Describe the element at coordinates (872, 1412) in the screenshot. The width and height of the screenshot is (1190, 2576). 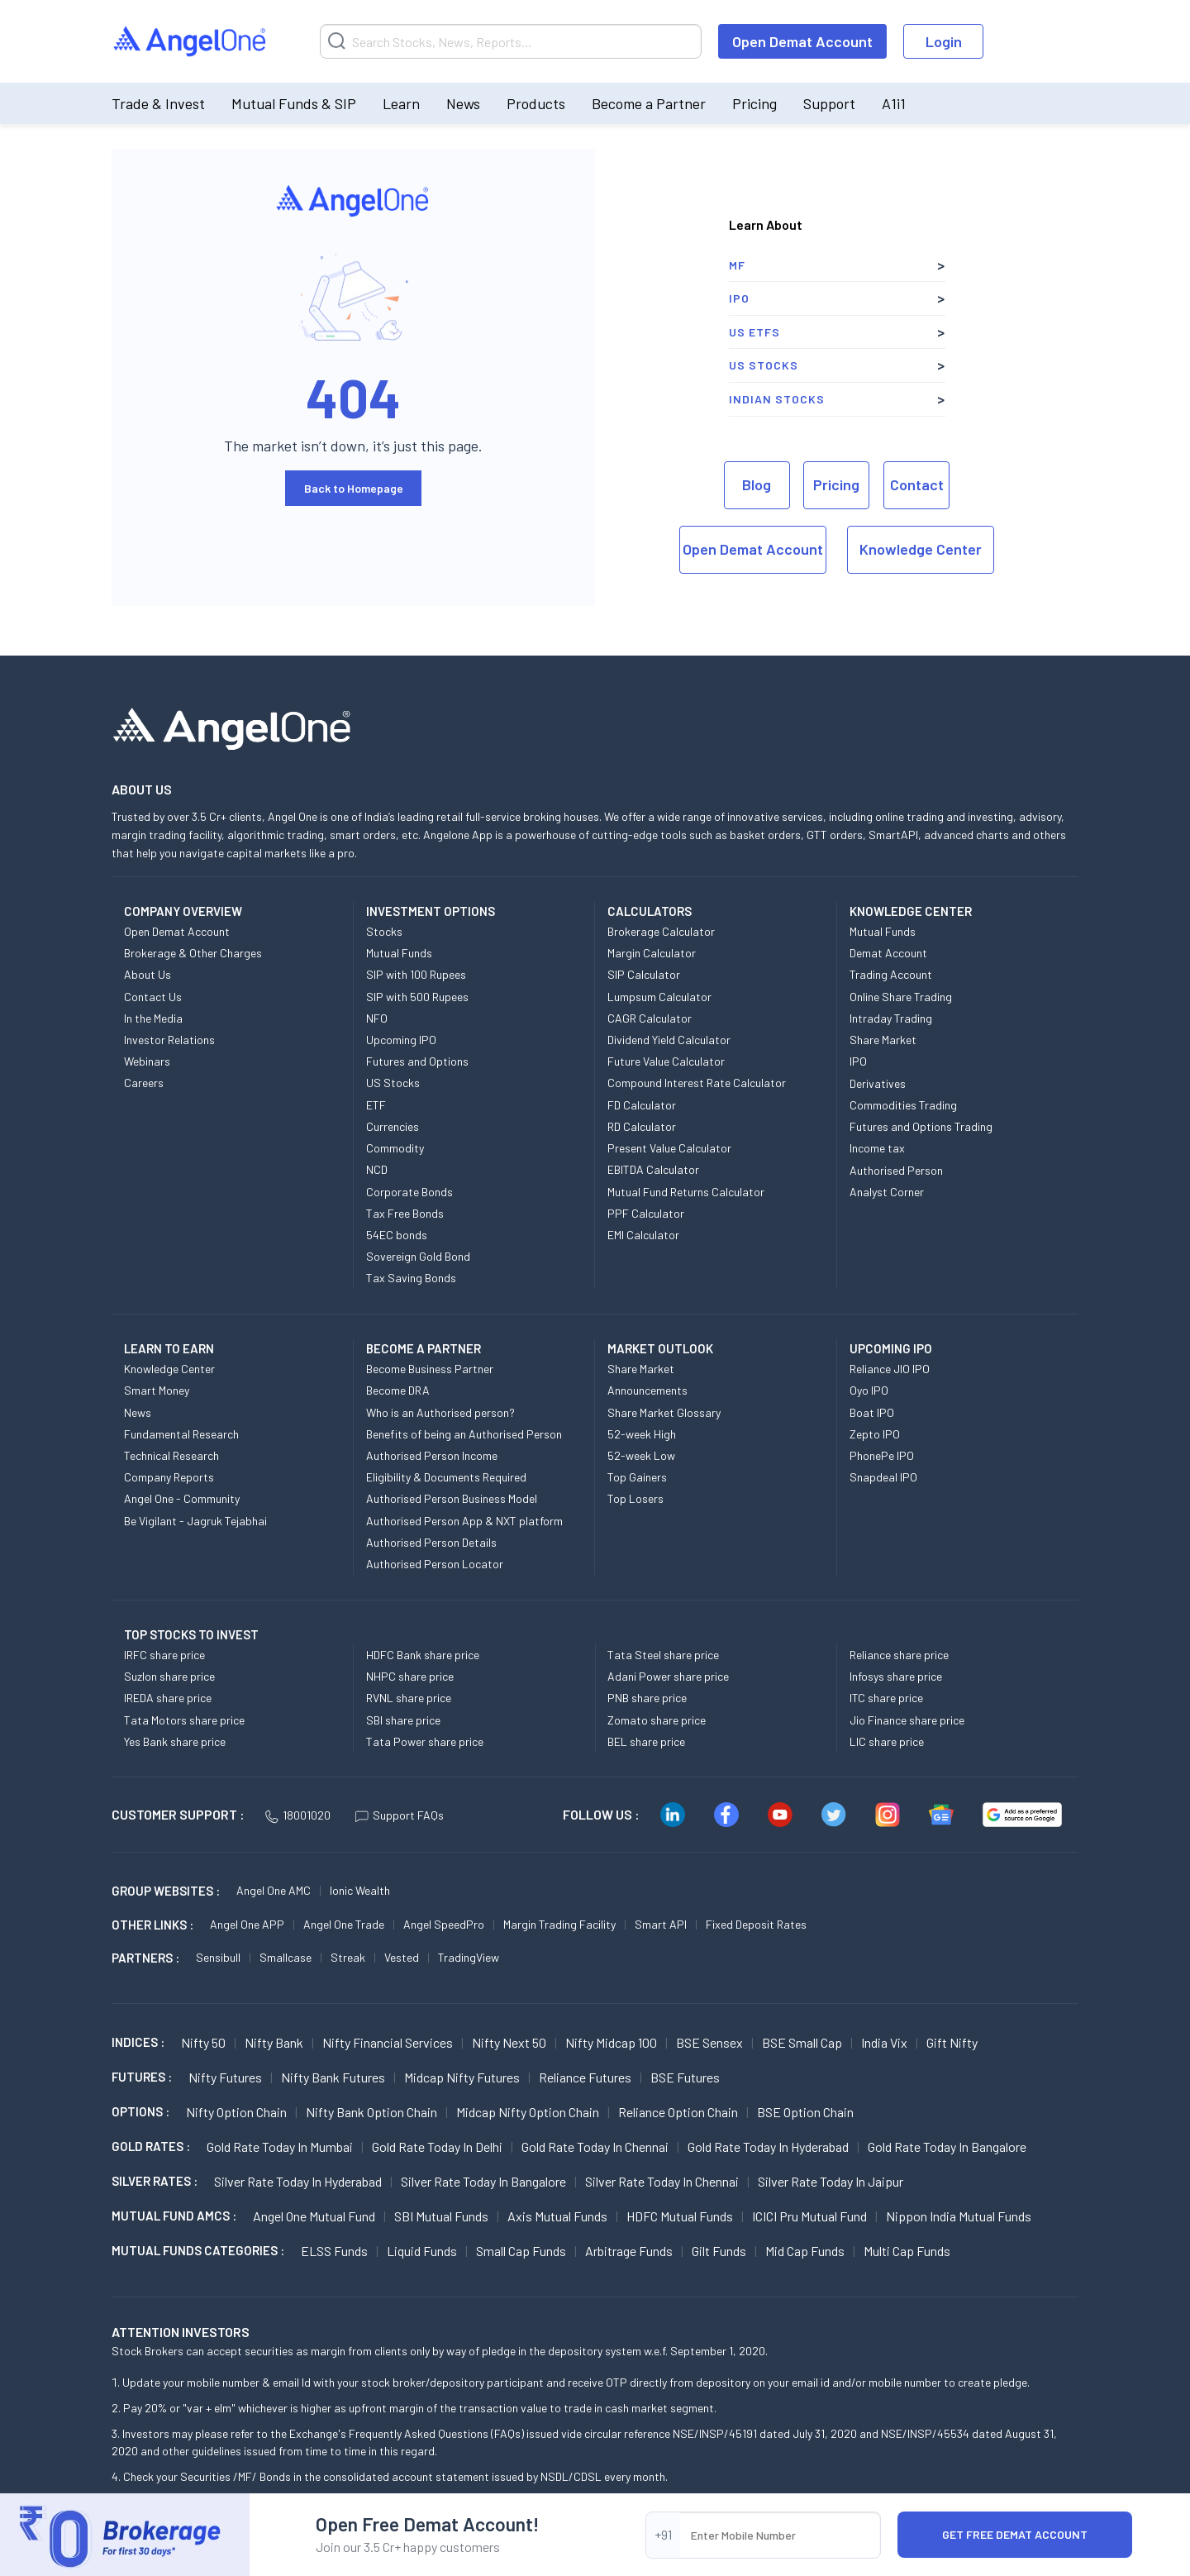
I see `Boat IPO` at that location.